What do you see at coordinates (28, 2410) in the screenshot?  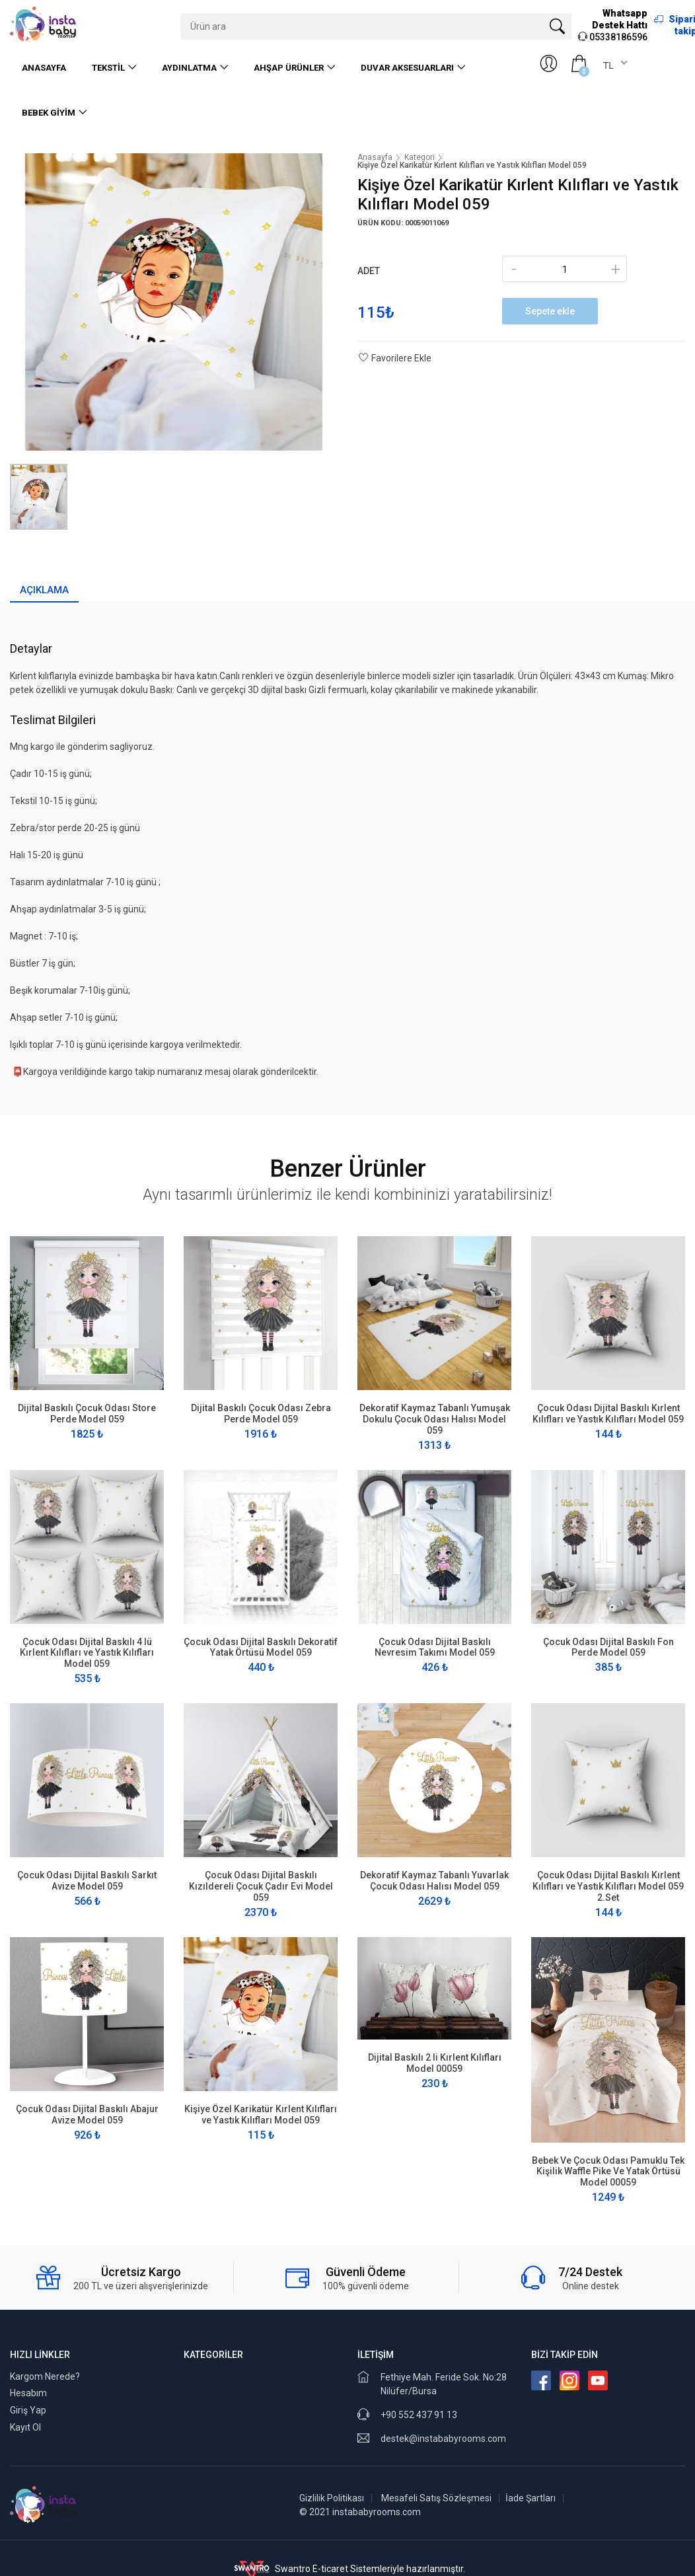 I see `Giriş Yap` at bounding box center [28, 2410].